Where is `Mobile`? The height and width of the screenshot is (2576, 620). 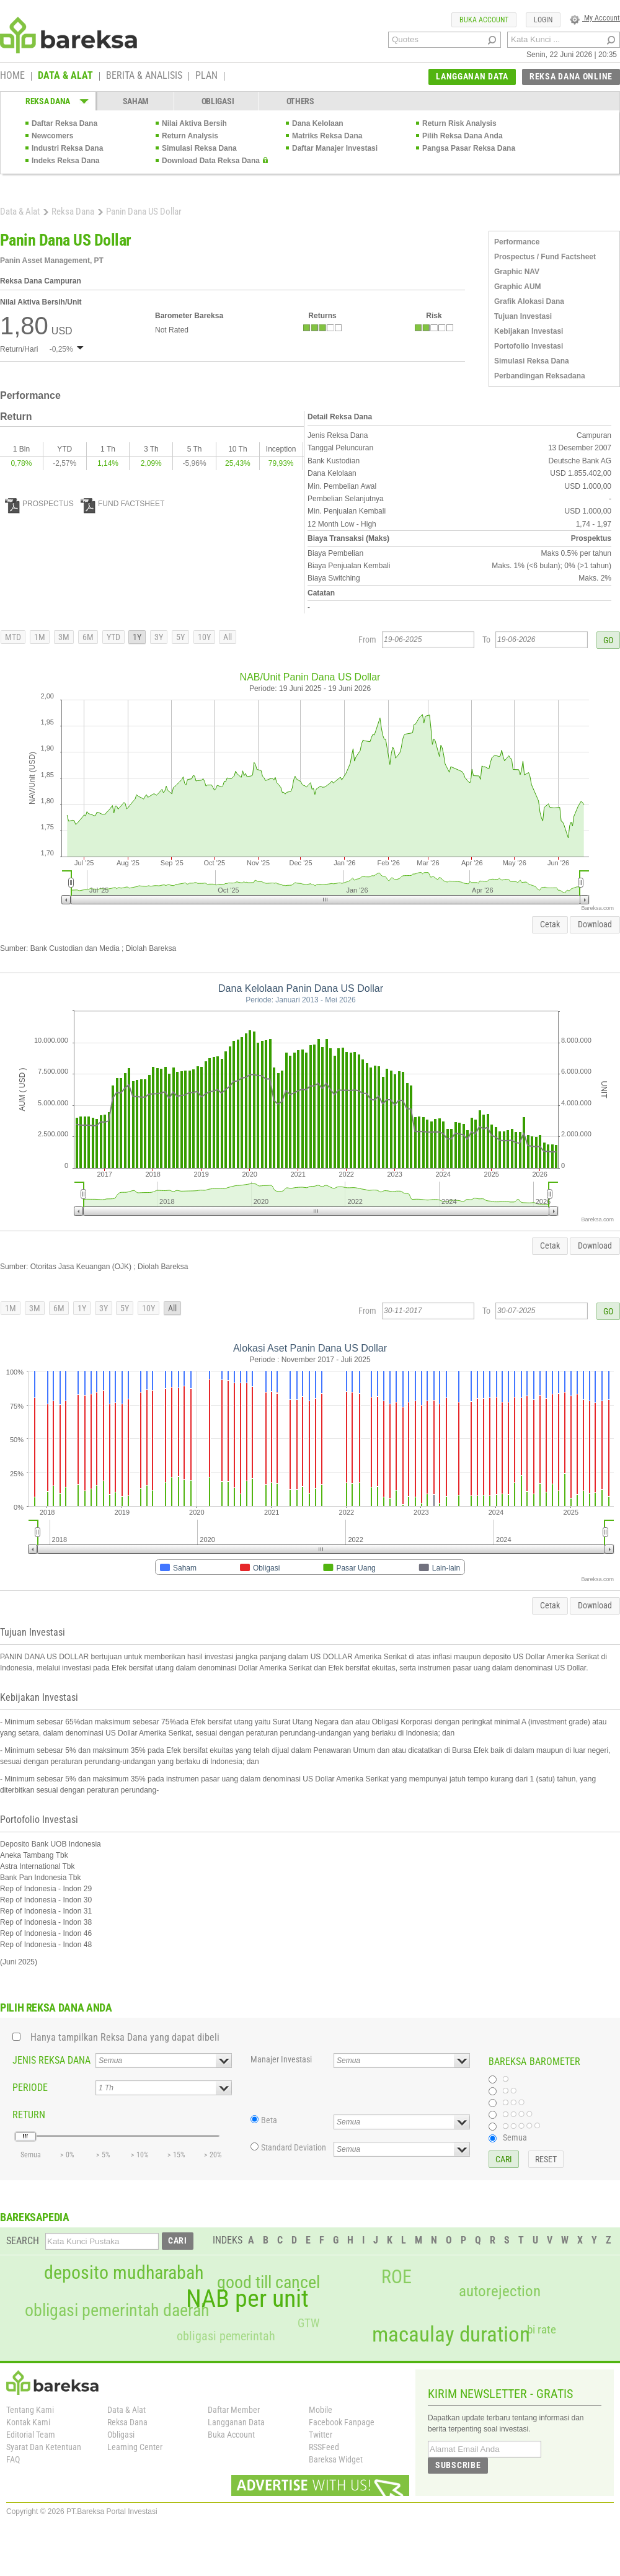
Mobile is located at coordinates (320, 2410).